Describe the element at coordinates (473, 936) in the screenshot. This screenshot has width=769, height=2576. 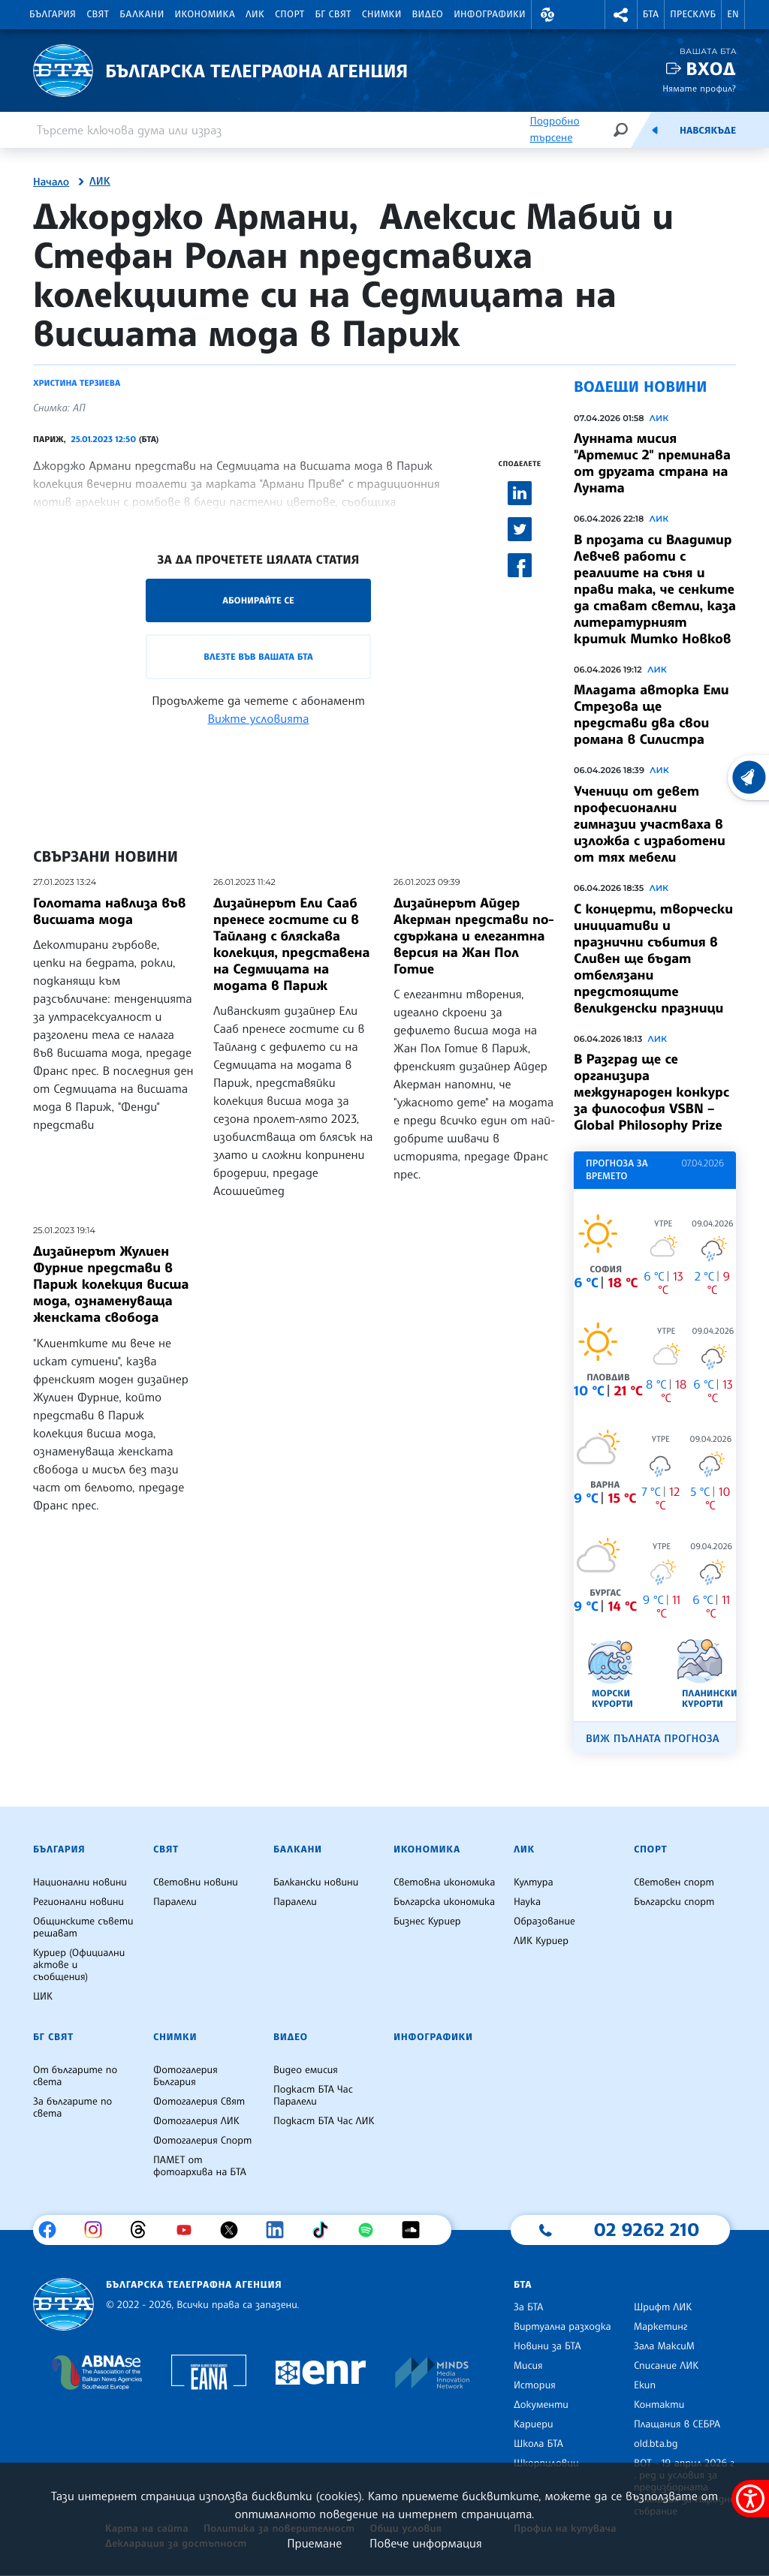
I see `Дизайнерът Айдер Акерман представи по-сдържана и елегантна версия на Жан Пол Готие` at that location.